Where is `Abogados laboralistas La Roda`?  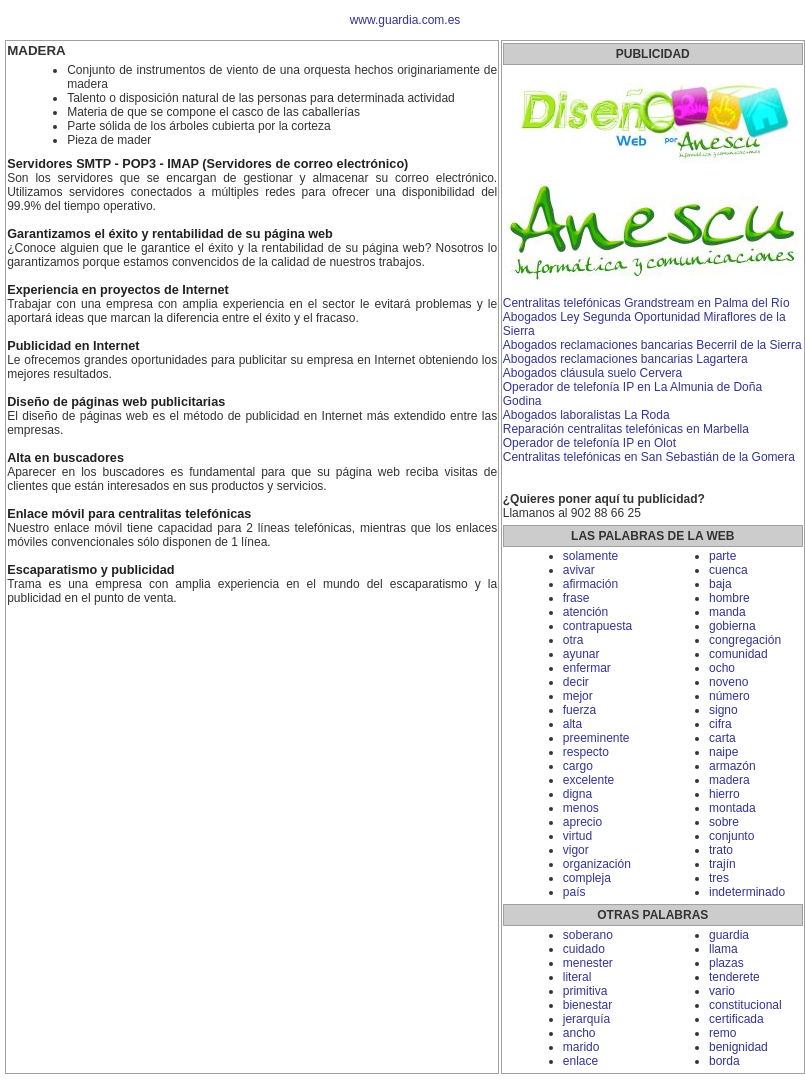 Abogados laboralistas La Roda is located at coordinates (586, 415).